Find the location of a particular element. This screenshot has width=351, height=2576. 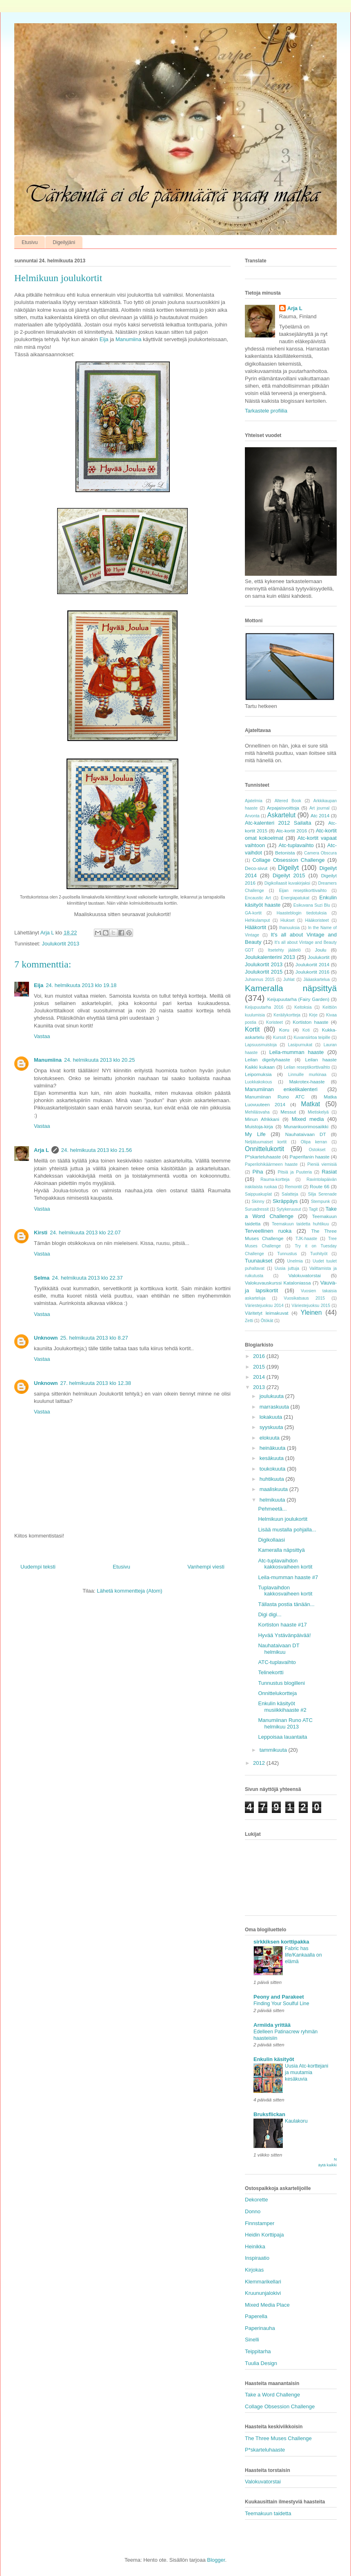

Vanhempi viesti is located at coordinates (205, 1567).